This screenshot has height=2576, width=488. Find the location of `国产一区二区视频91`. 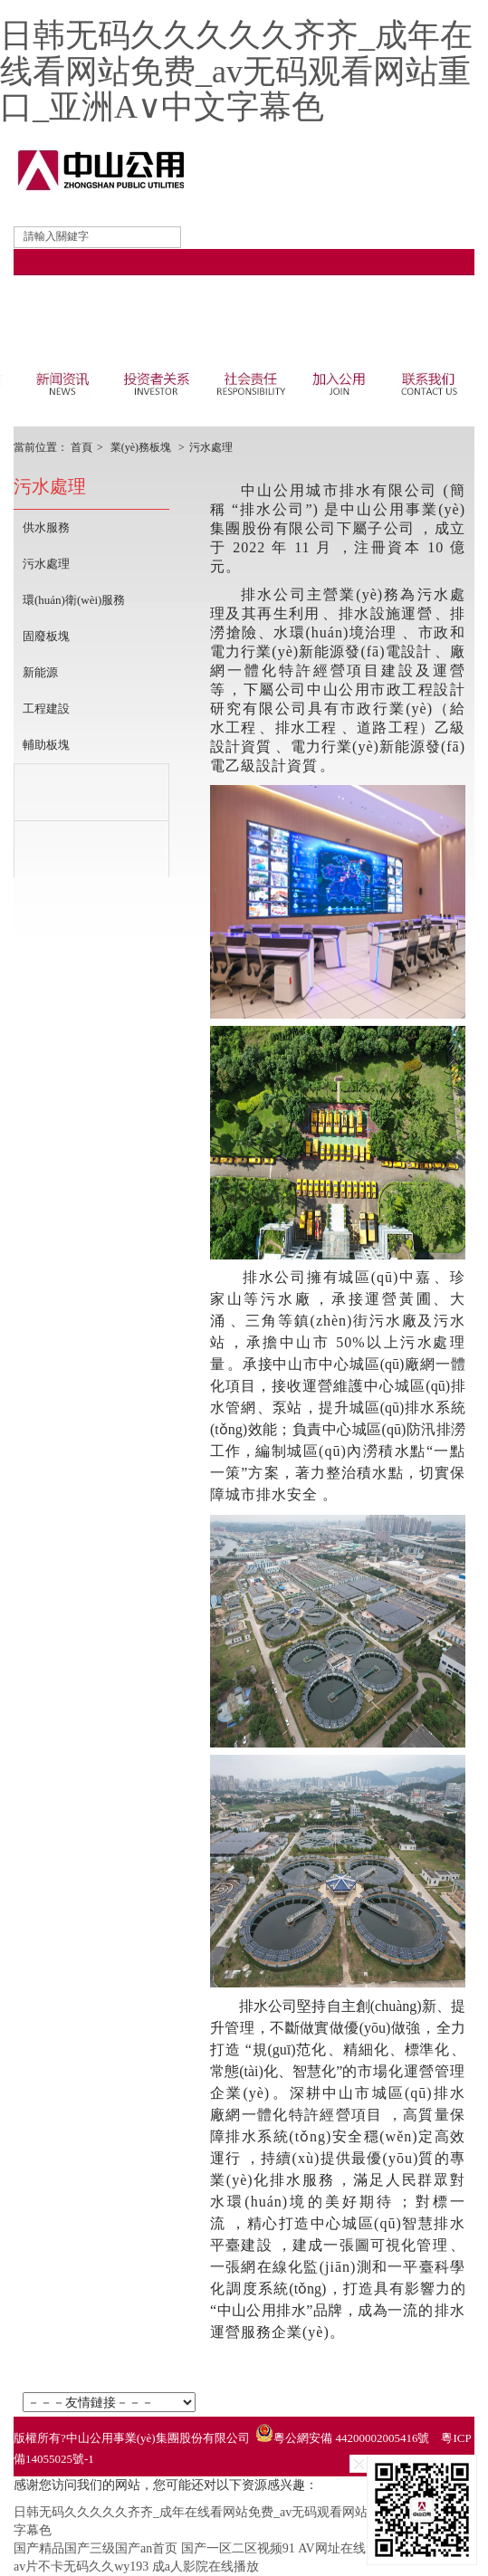

国产一区二区视频91 is located at coordinates (238, 2548).